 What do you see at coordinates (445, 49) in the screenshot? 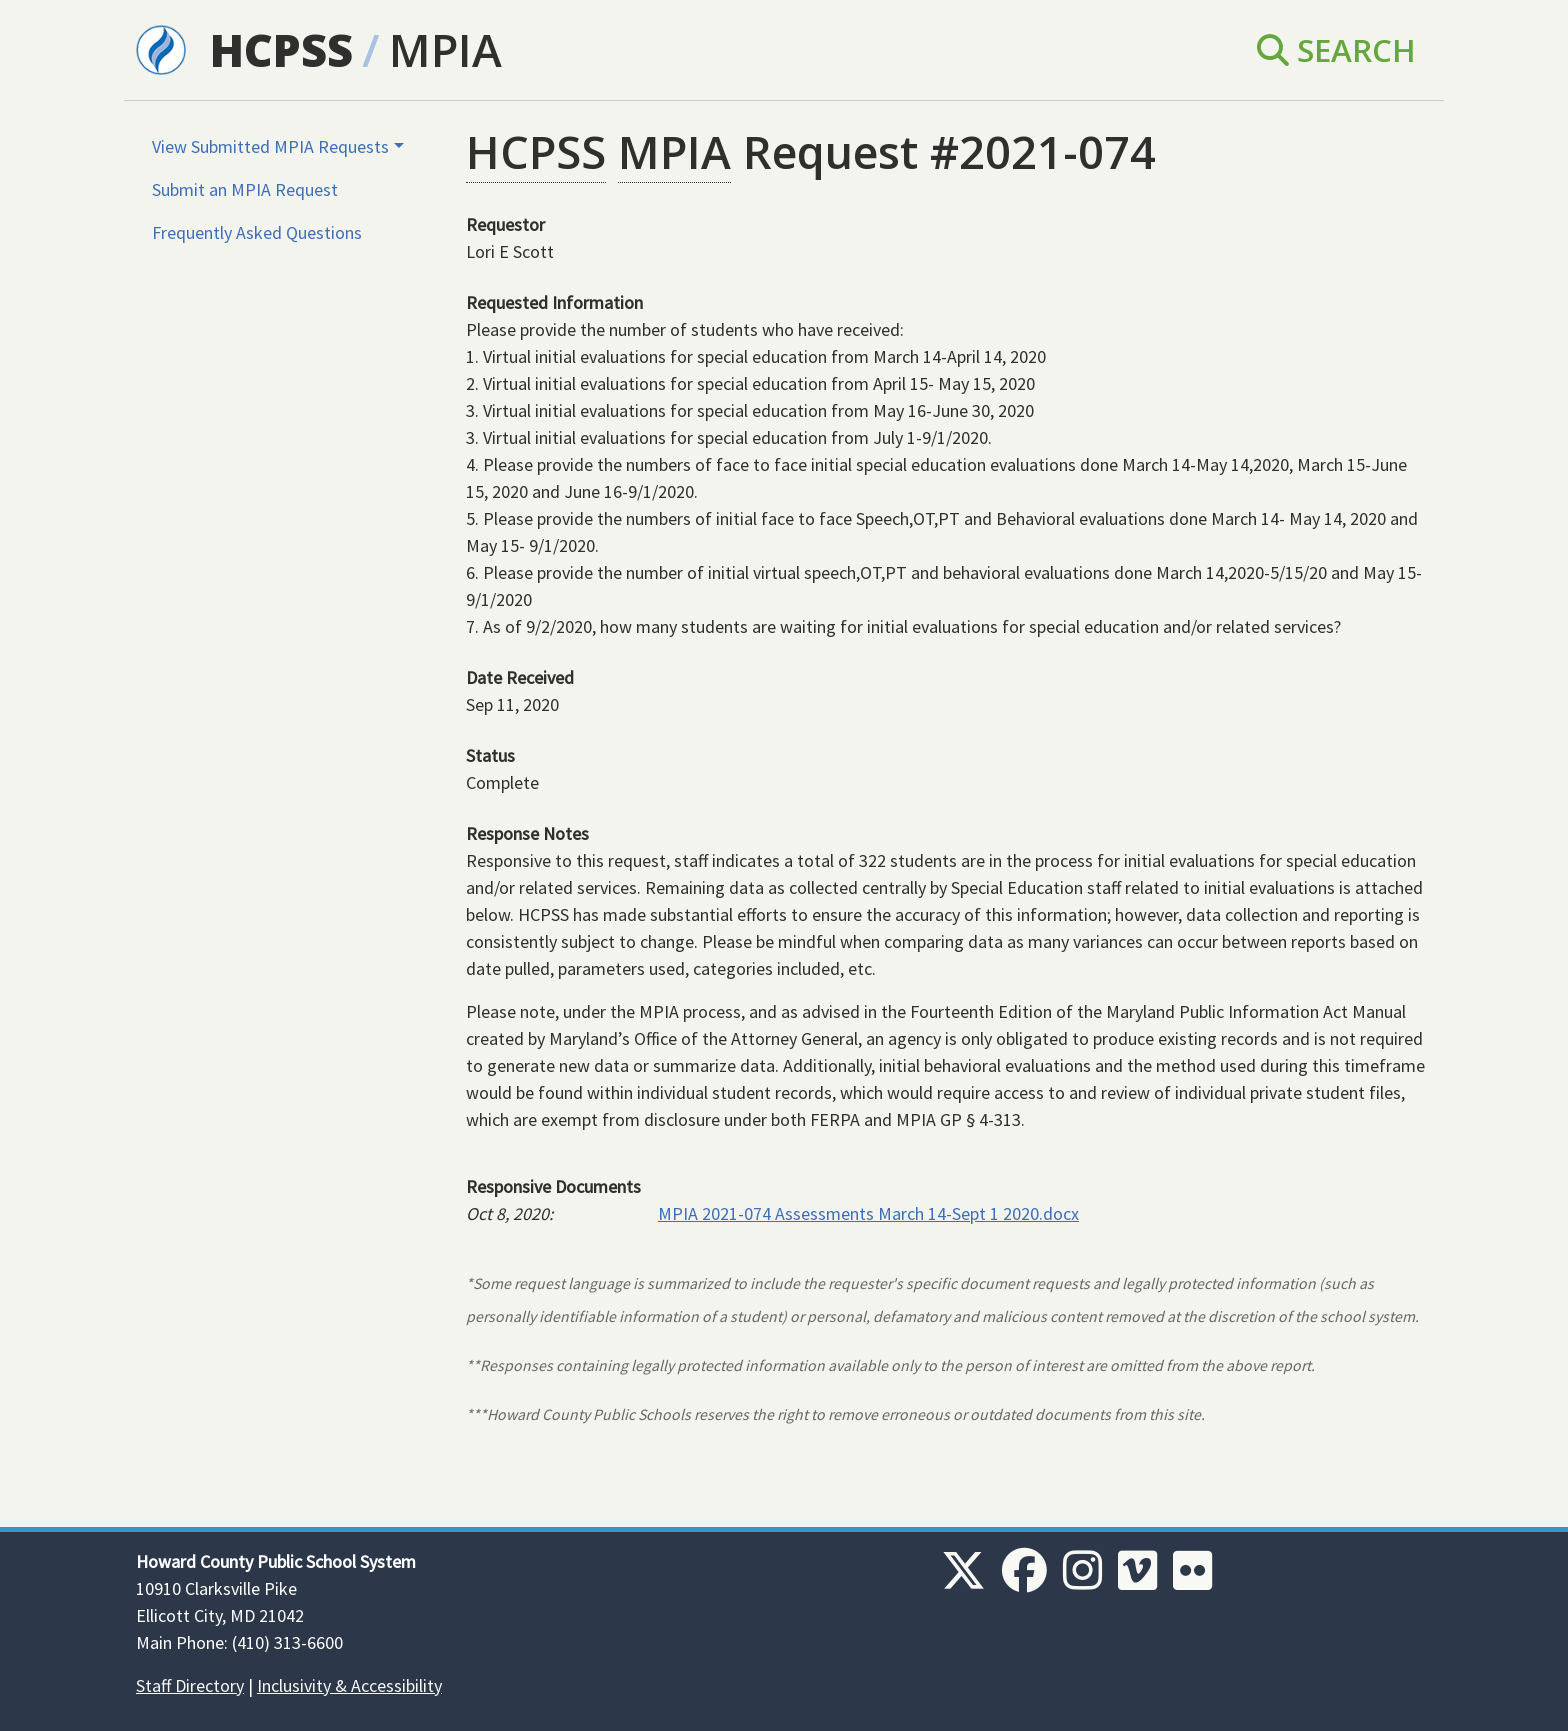
I see `MPIA` at bounding box center [445, 49].